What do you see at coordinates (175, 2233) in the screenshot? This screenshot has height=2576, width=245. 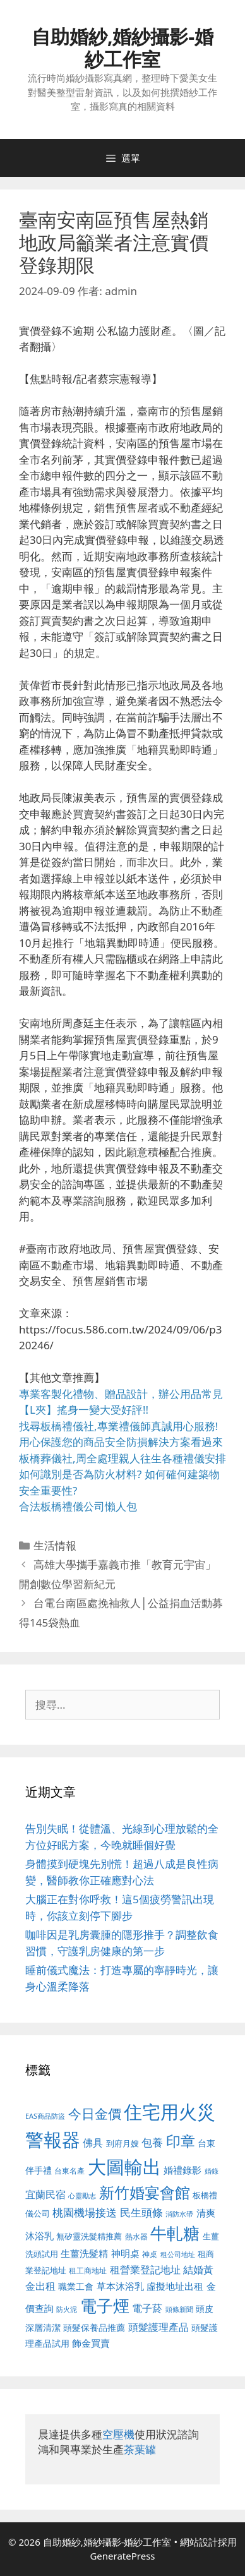 I see `牛軋糖 [牛軋糖 (1,465 個項目)]` at bounding box center [175, 2233].